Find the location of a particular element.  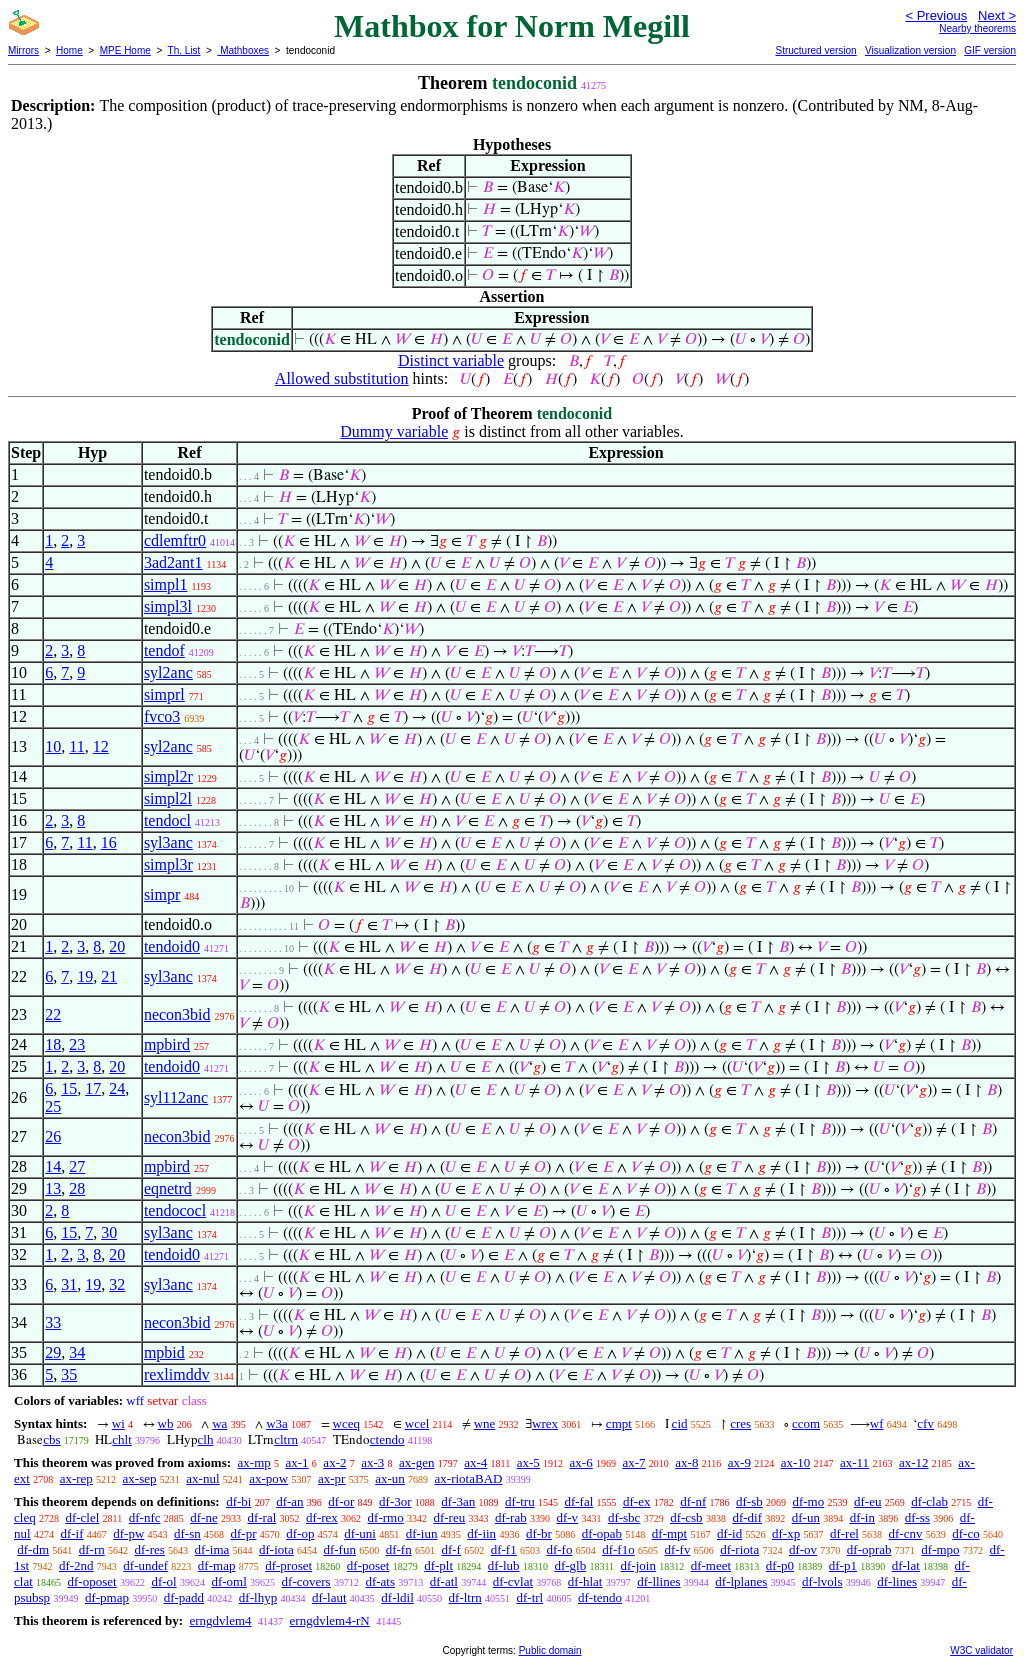

29 is located at coordinates (53, 1352).